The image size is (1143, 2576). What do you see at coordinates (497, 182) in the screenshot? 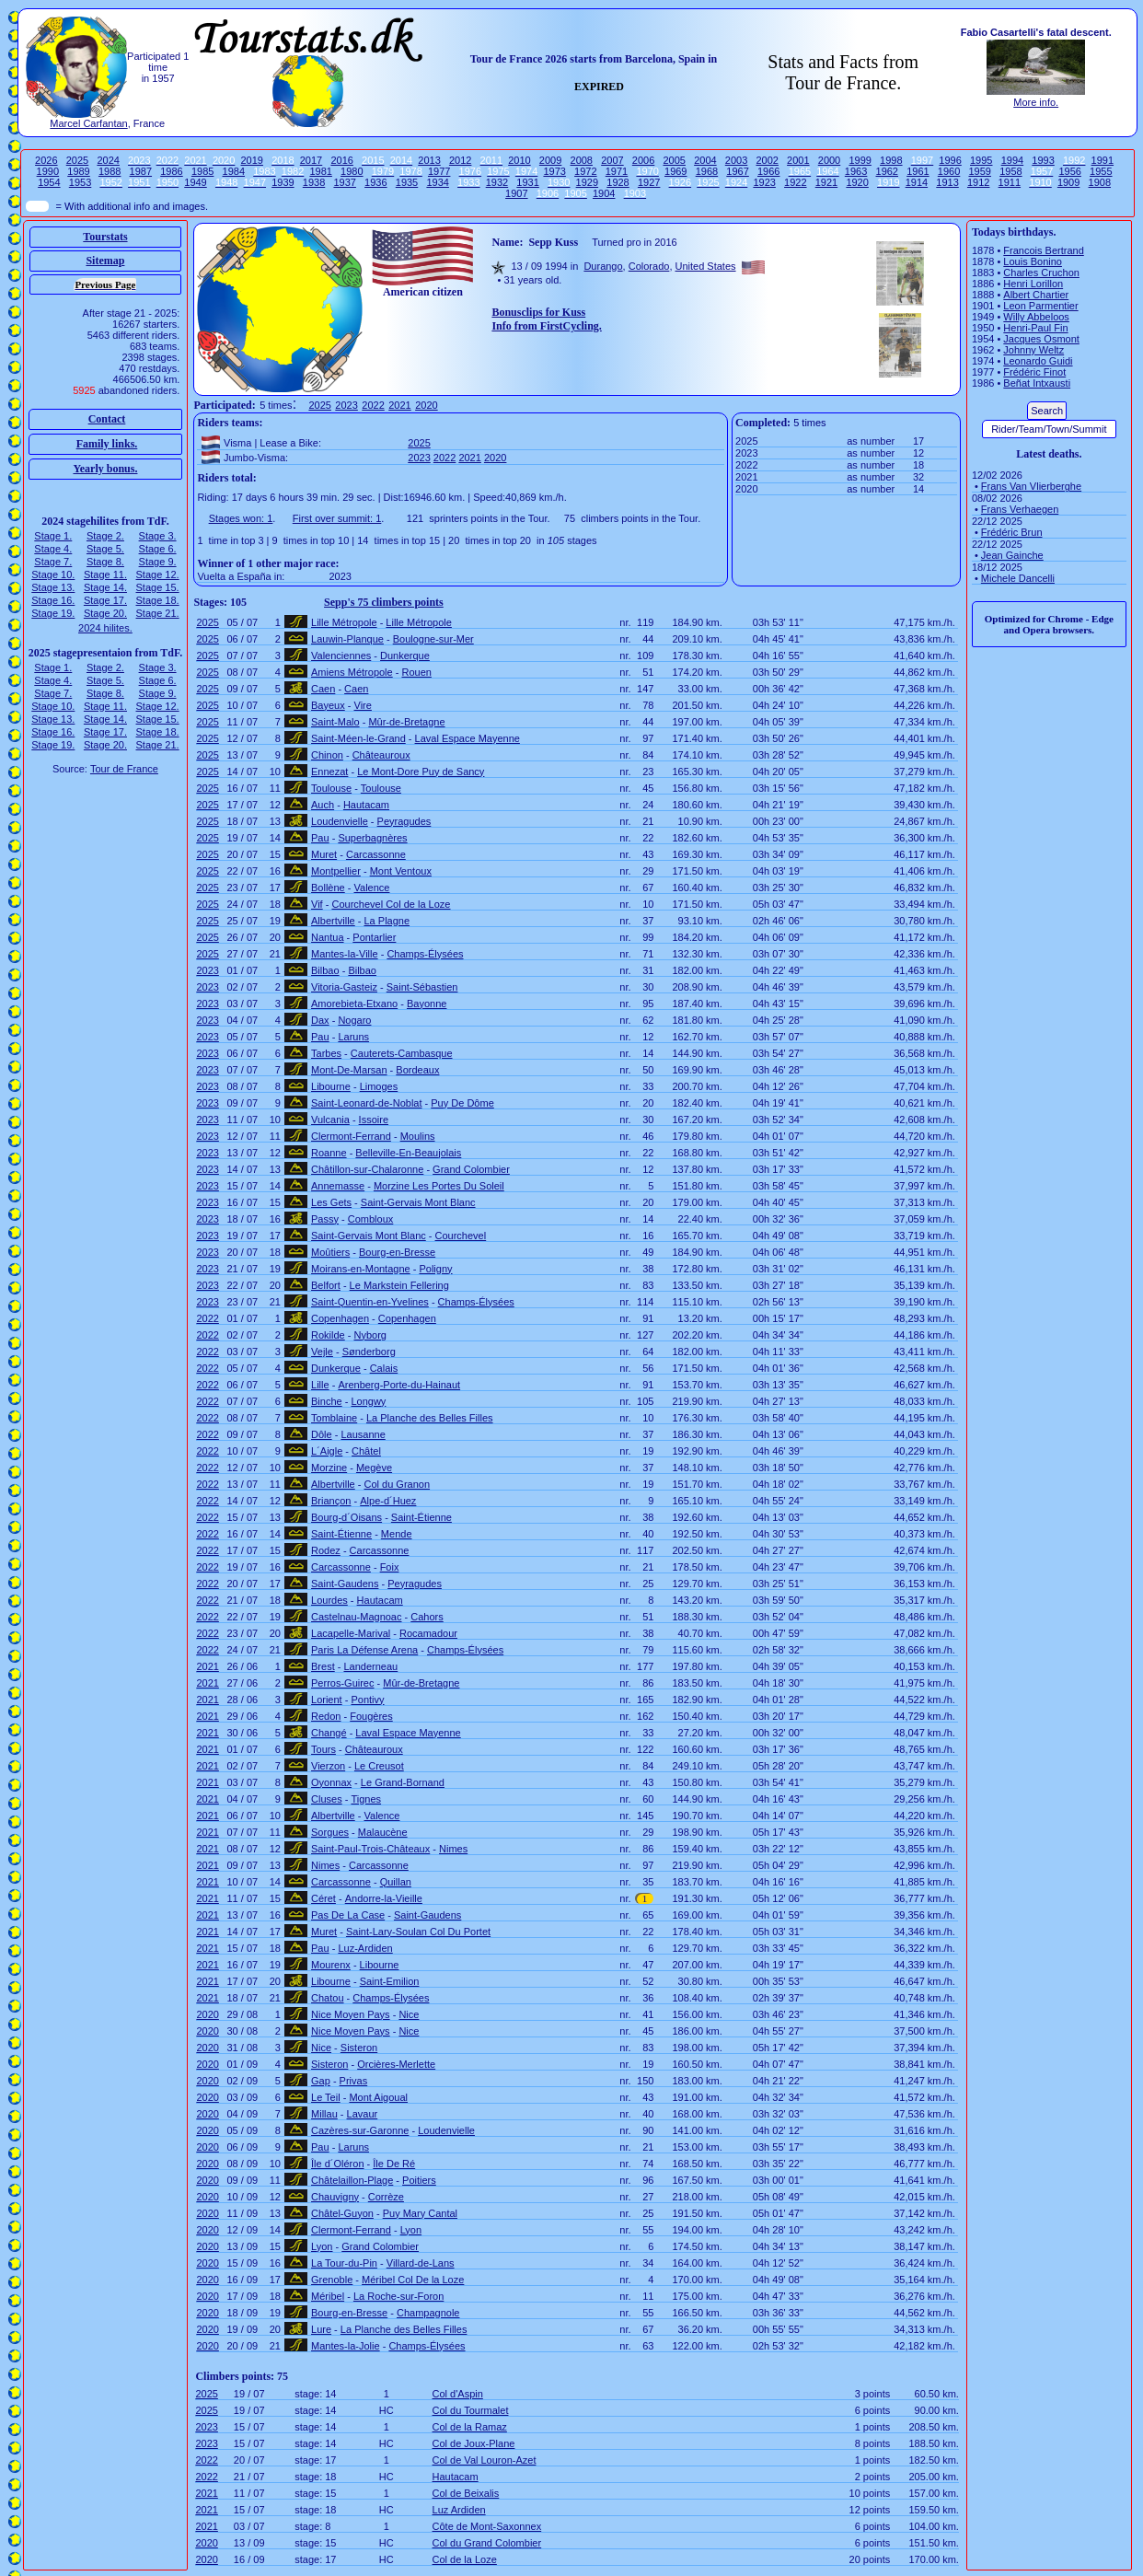
I see `1932` at bounding box center [497, 182].